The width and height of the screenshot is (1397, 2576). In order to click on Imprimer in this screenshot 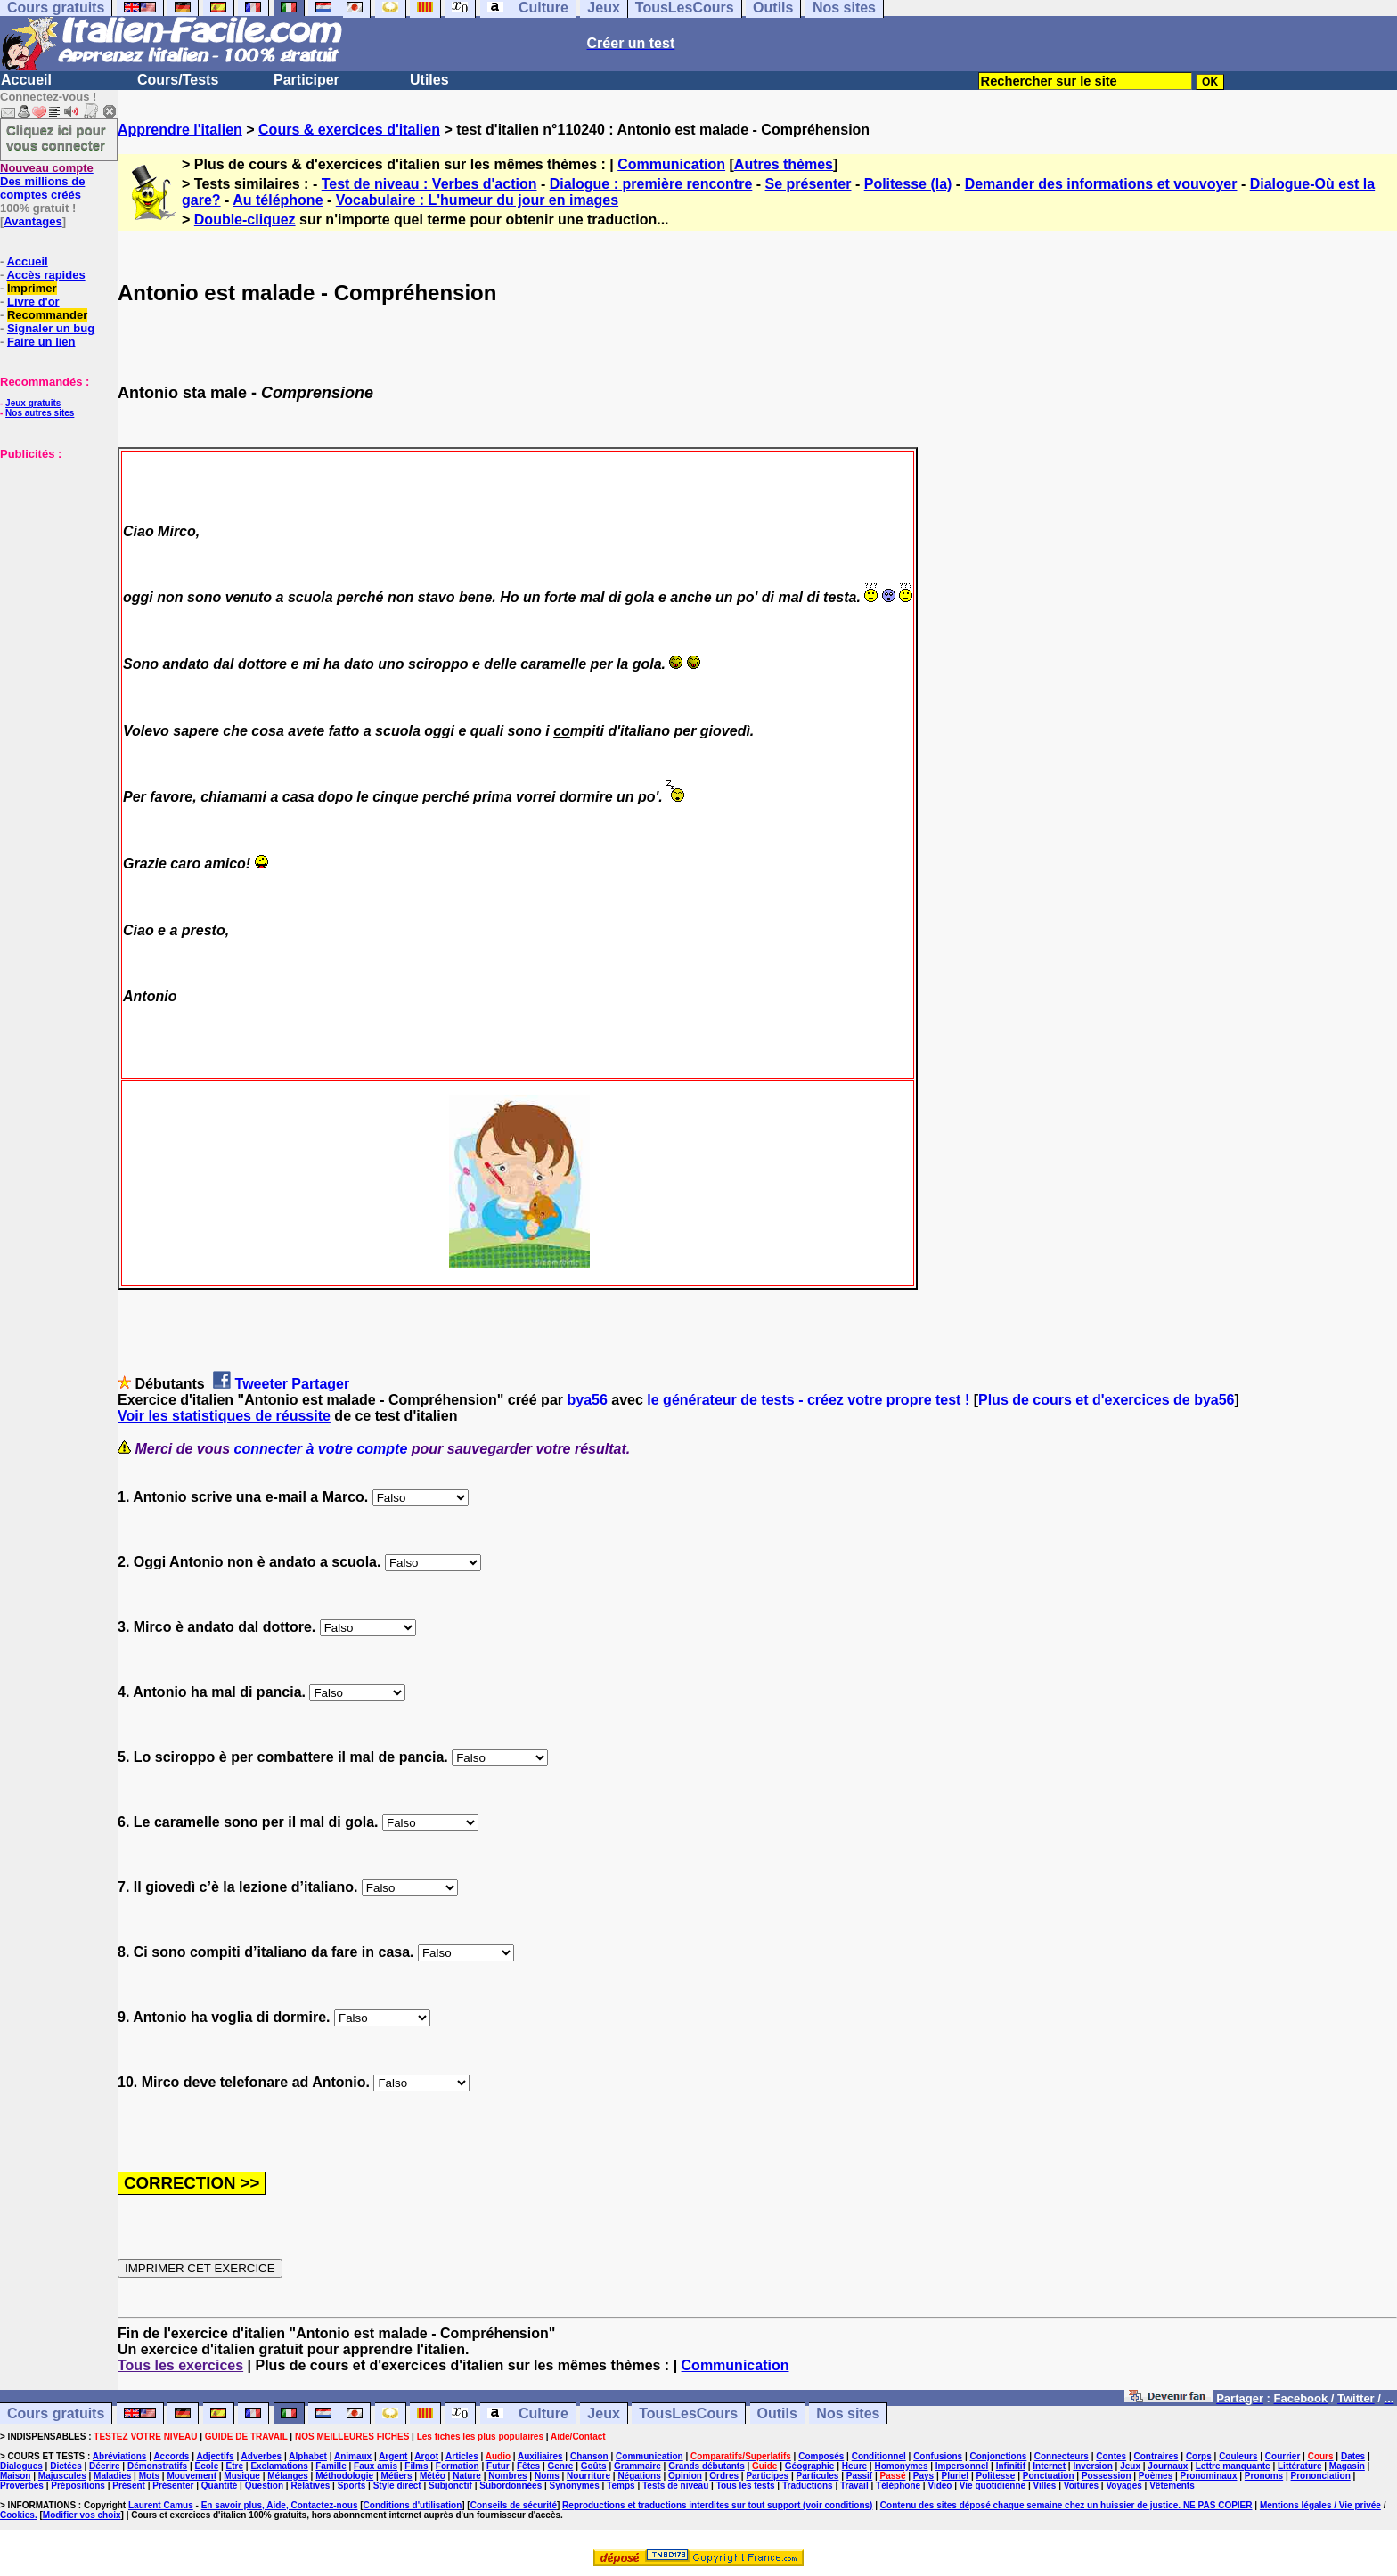, I will do `click(32, 288)`.